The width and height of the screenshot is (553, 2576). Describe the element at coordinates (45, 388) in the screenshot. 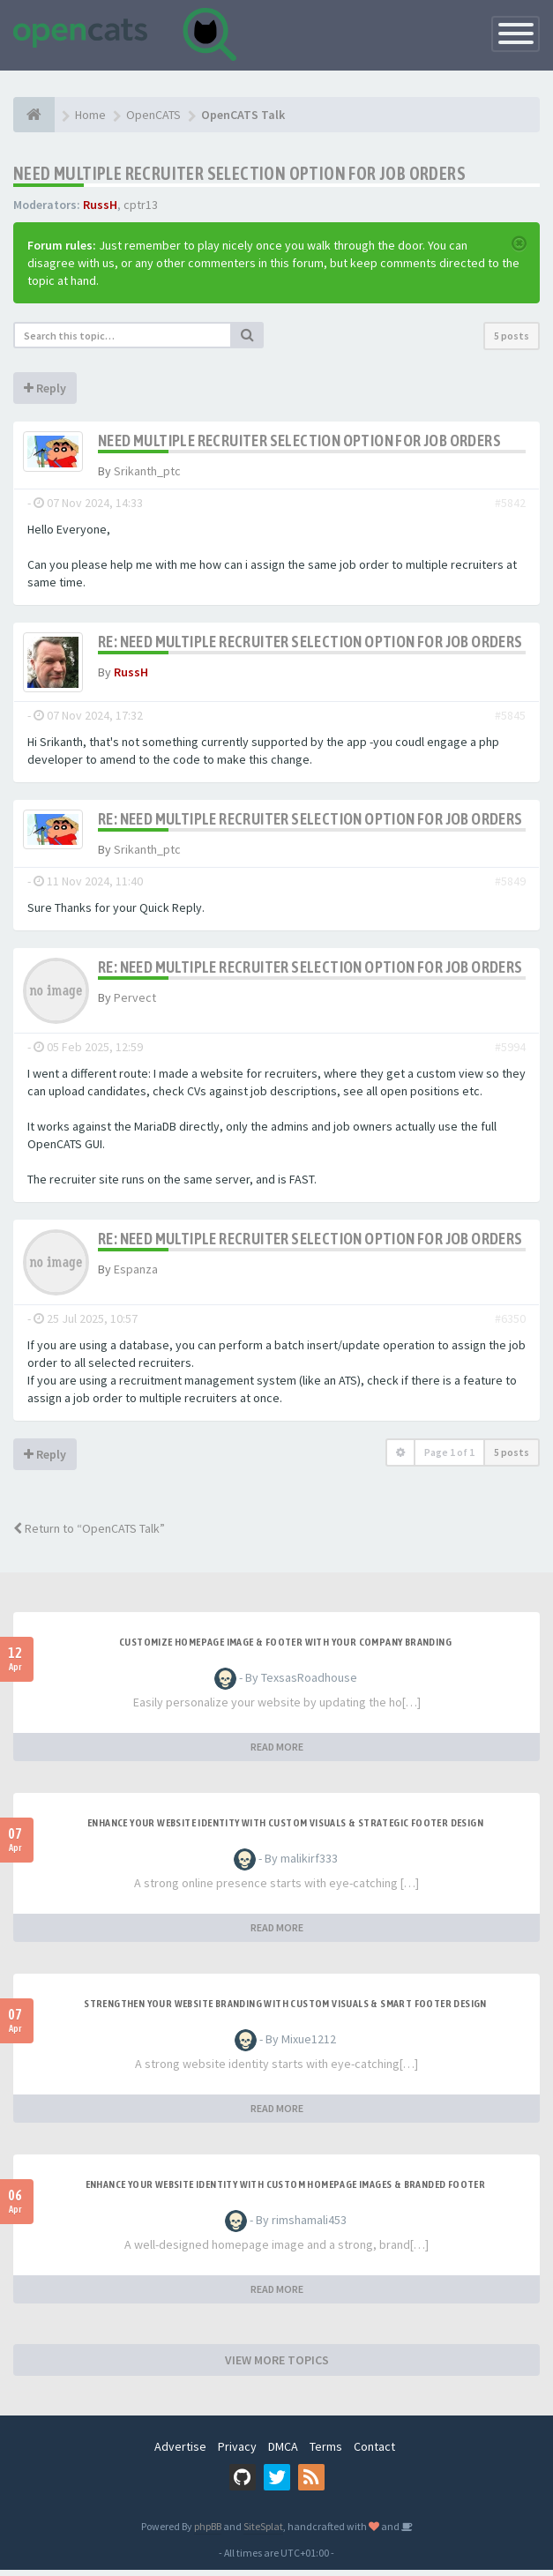

I see `Reply [button]` at that location.